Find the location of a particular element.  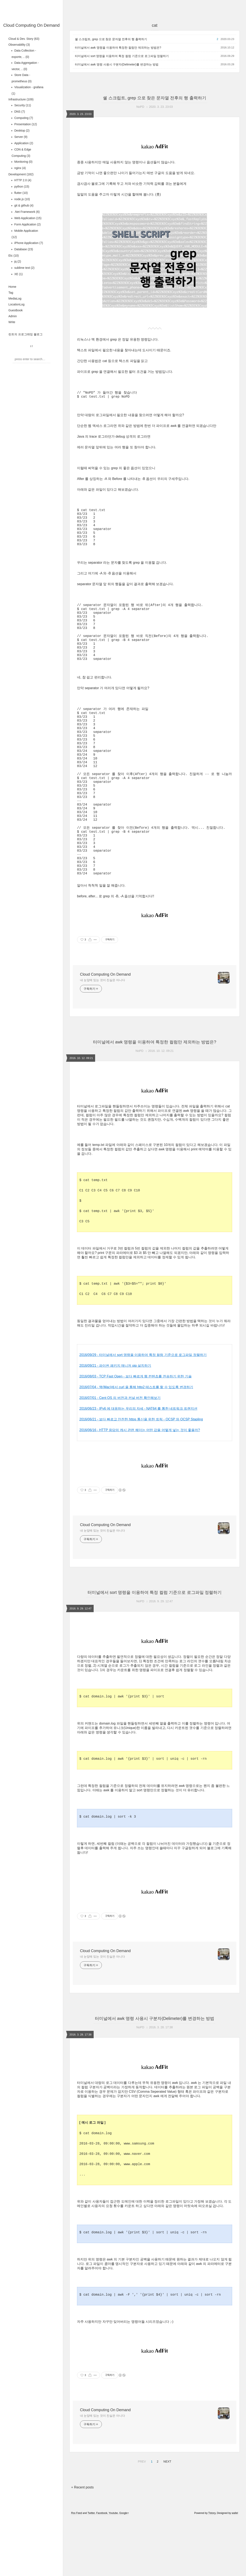

Development is located at coordinates (20, 174).